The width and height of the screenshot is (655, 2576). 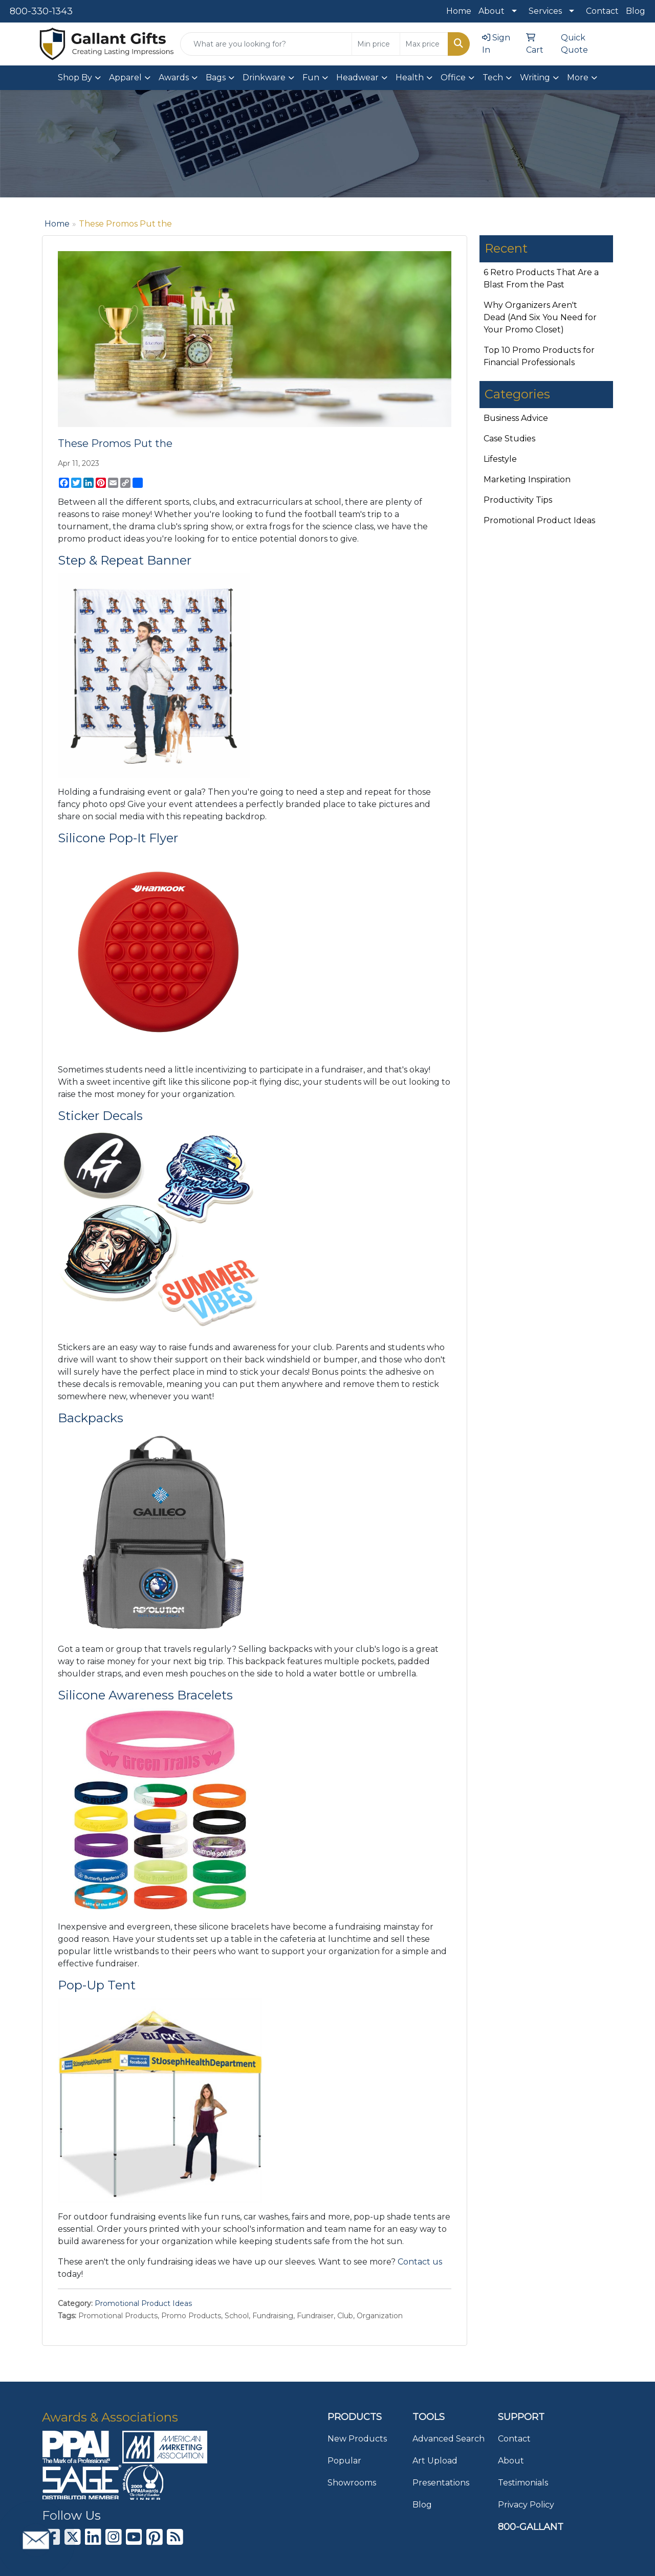 What do you see at coordinates (526, 2505) in the screenshot?
I see `Privacy Policy` at bounding box center [526, 2505].